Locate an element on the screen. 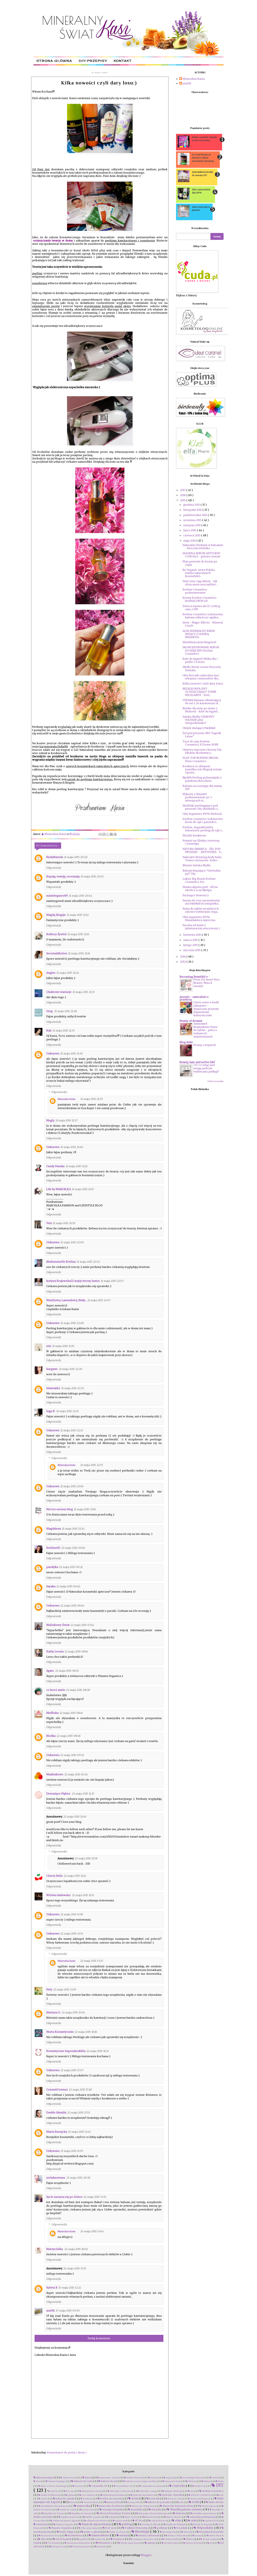 This screenshot has width=257, height=2576. masło shea is located at coordinates (87, 2509).